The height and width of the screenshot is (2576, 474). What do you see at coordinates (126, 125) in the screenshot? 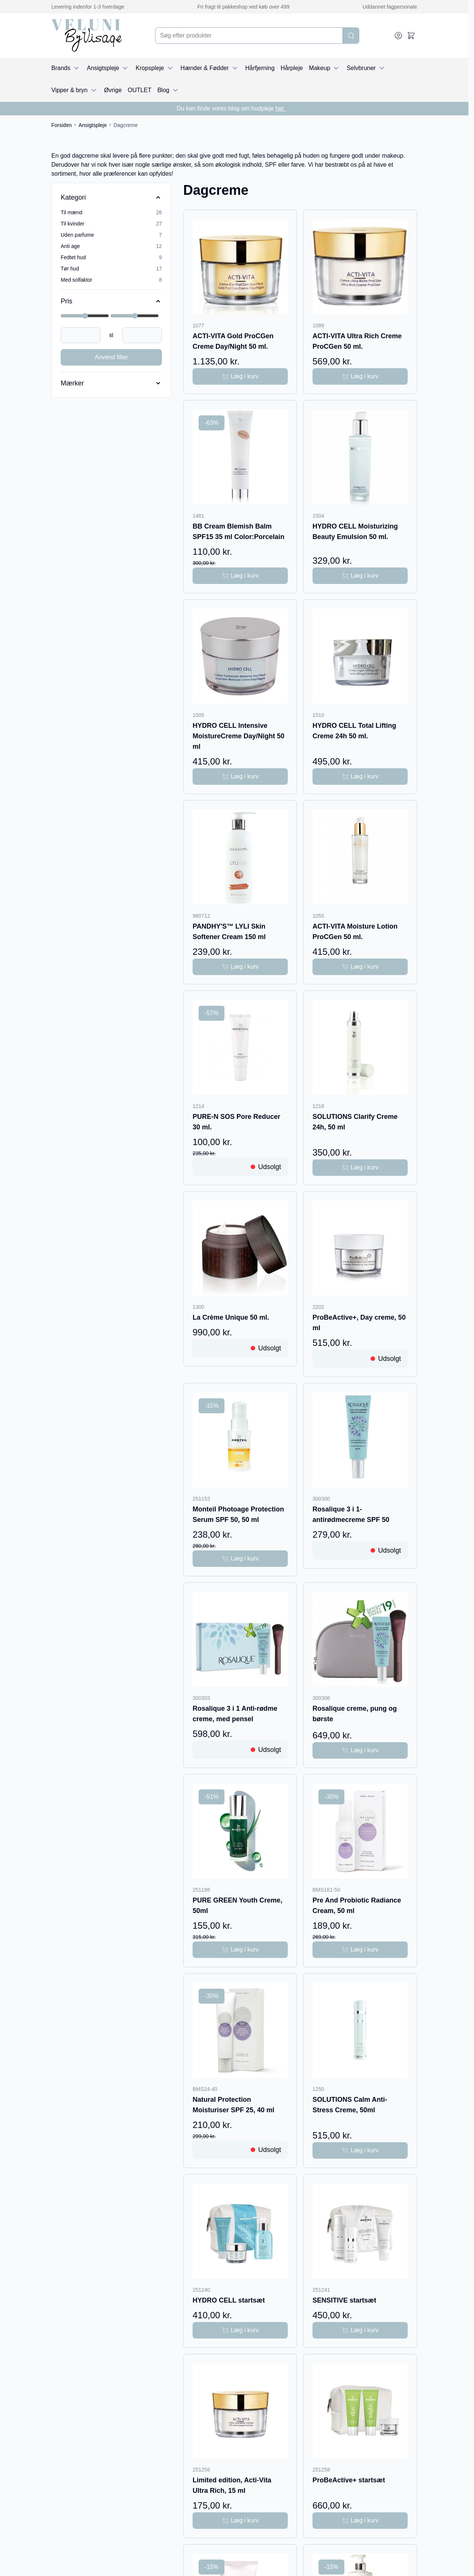
I see `Dagcreme` at bounding box center [126, 125].